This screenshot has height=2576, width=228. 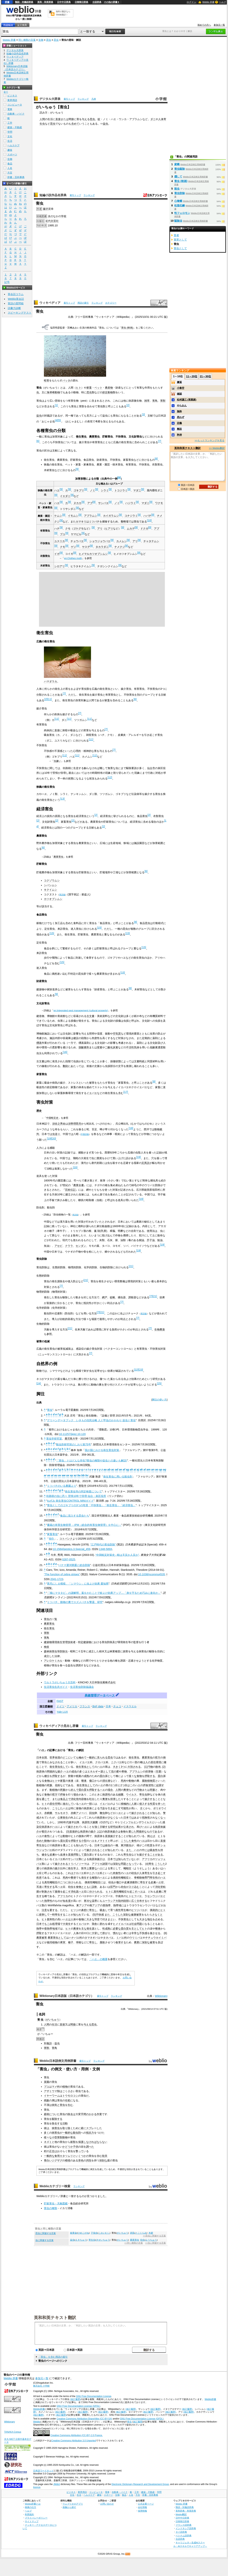 I want to click on 虫に関連する言葉, so click(x=44, y=2240).